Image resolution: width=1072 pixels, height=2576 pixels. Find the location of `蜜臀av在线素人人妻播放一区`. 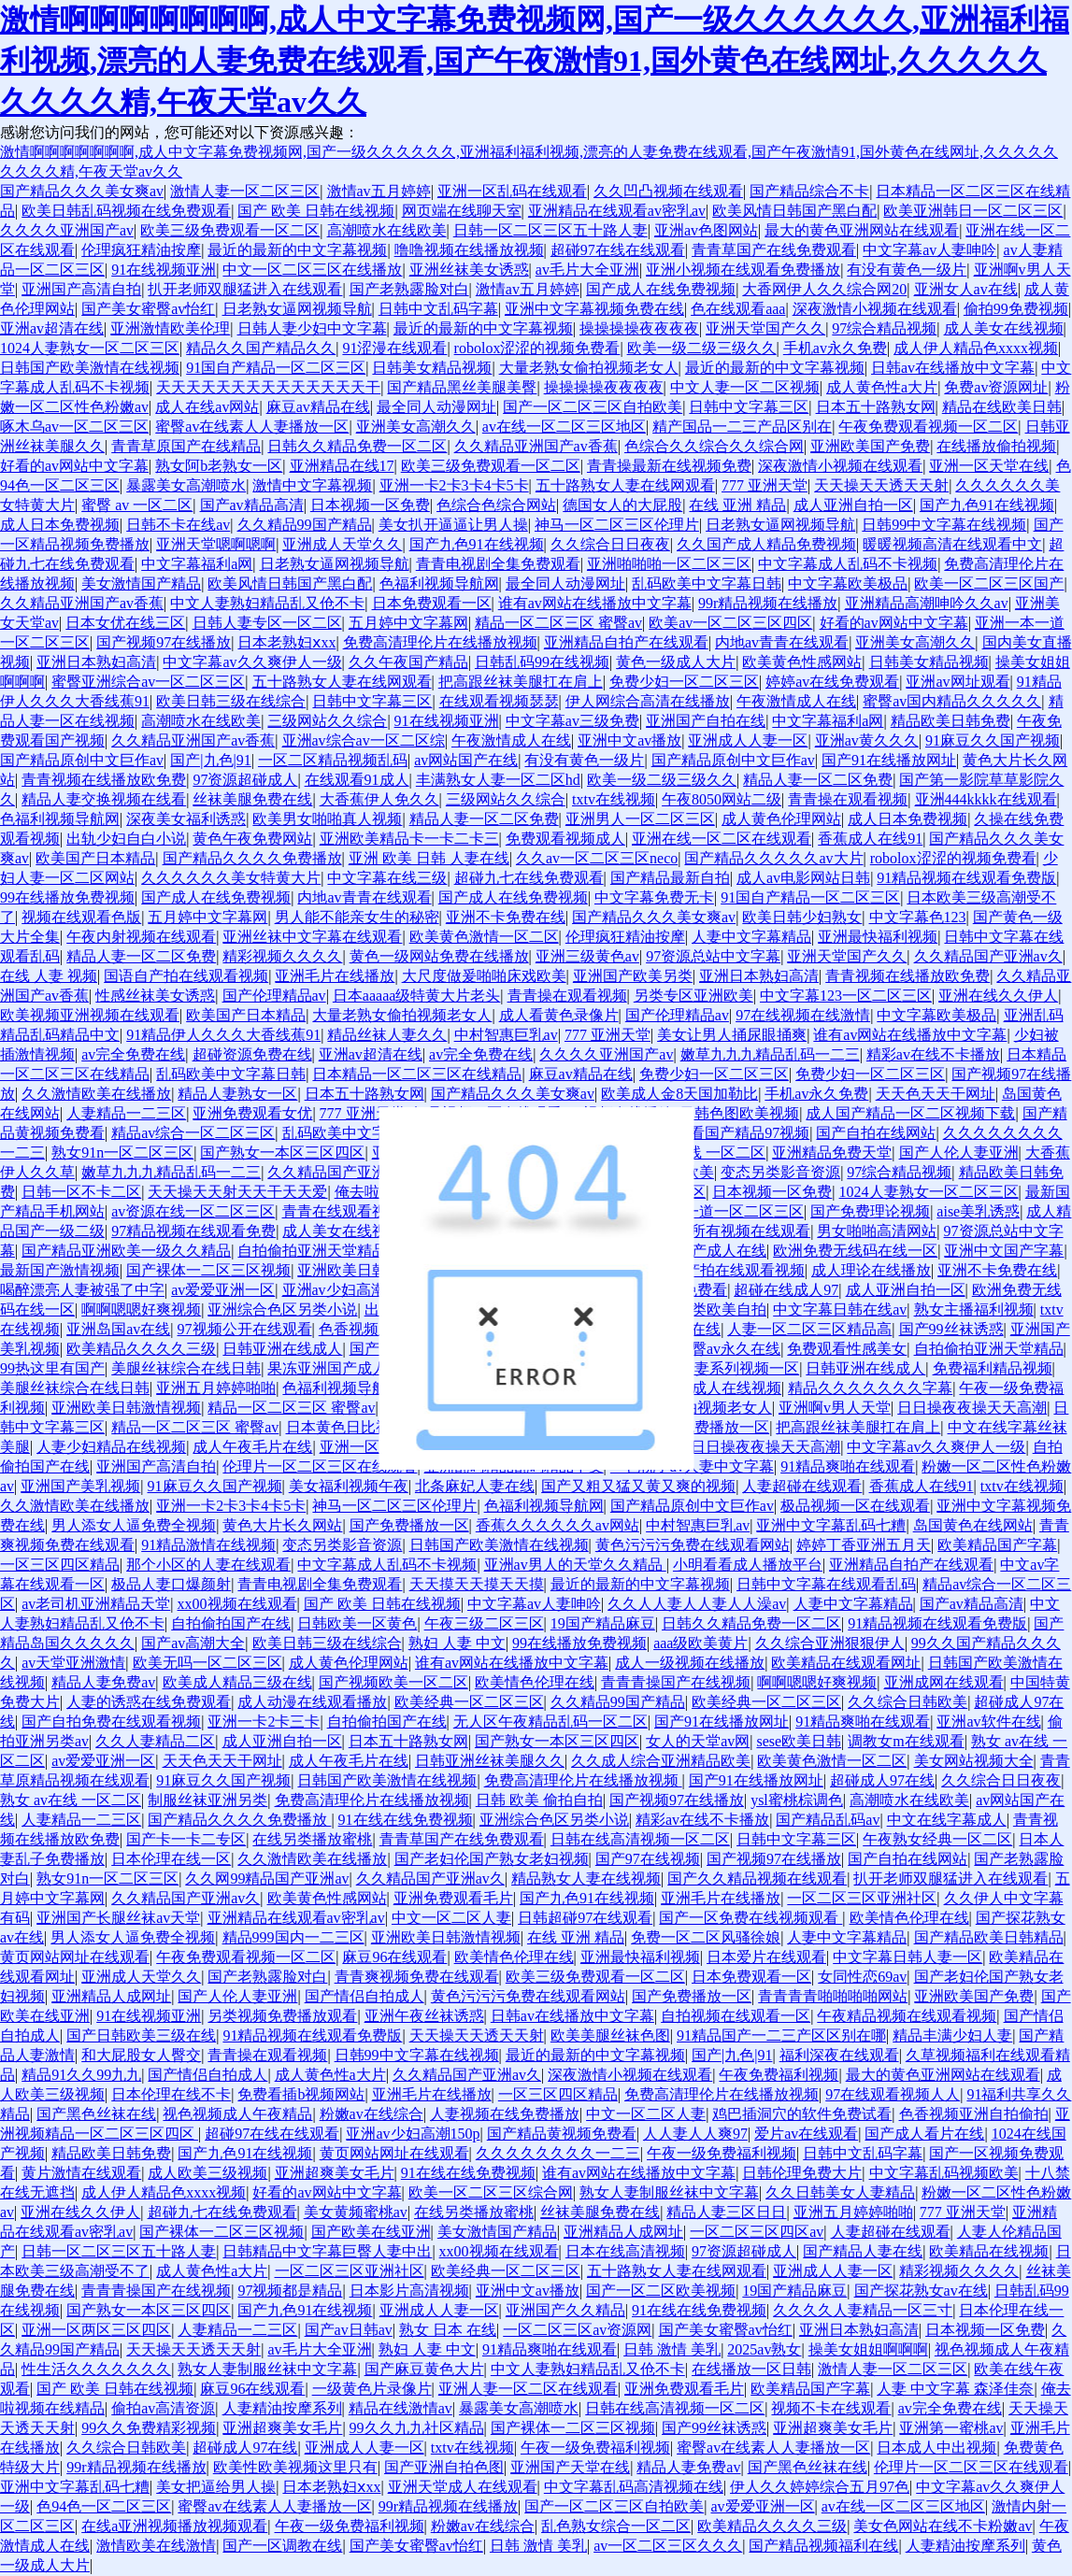

蜜臀av在线素人人妻播放一区 is located at coordinates (252, 426).